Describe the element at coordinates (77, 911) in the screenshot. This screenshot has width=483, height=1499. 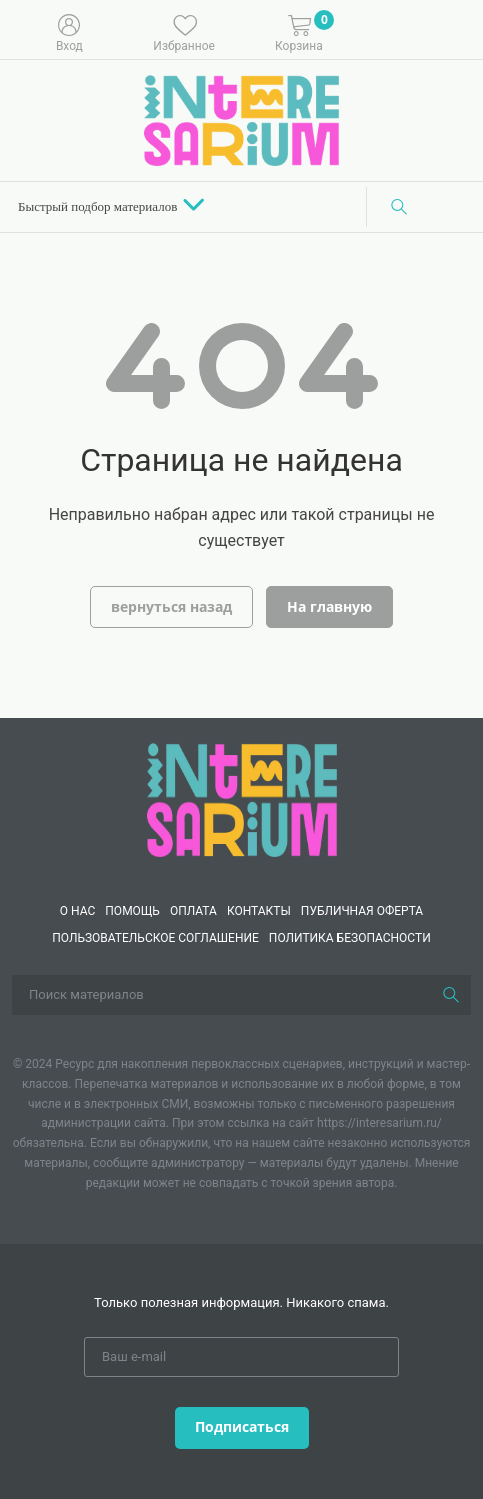
I see `О нас` at that location.